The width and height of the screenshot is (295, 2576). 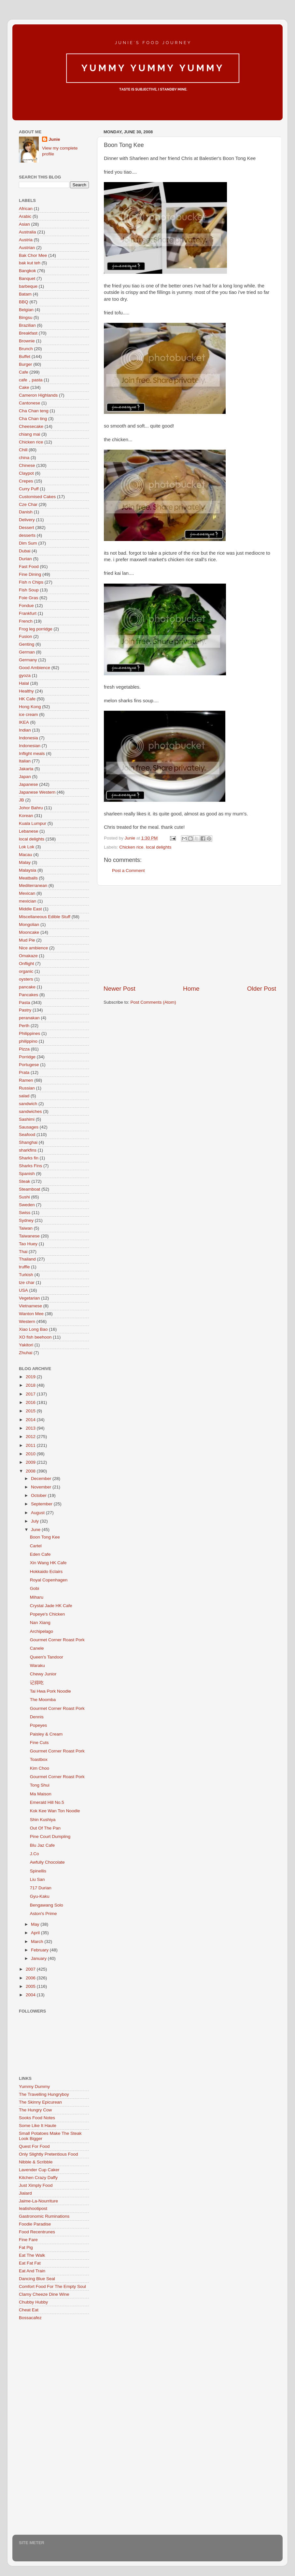 What do you see at coordinates (28, 955) in the screenshot?
I see `Omakaze` at bounding box center [28, 955].